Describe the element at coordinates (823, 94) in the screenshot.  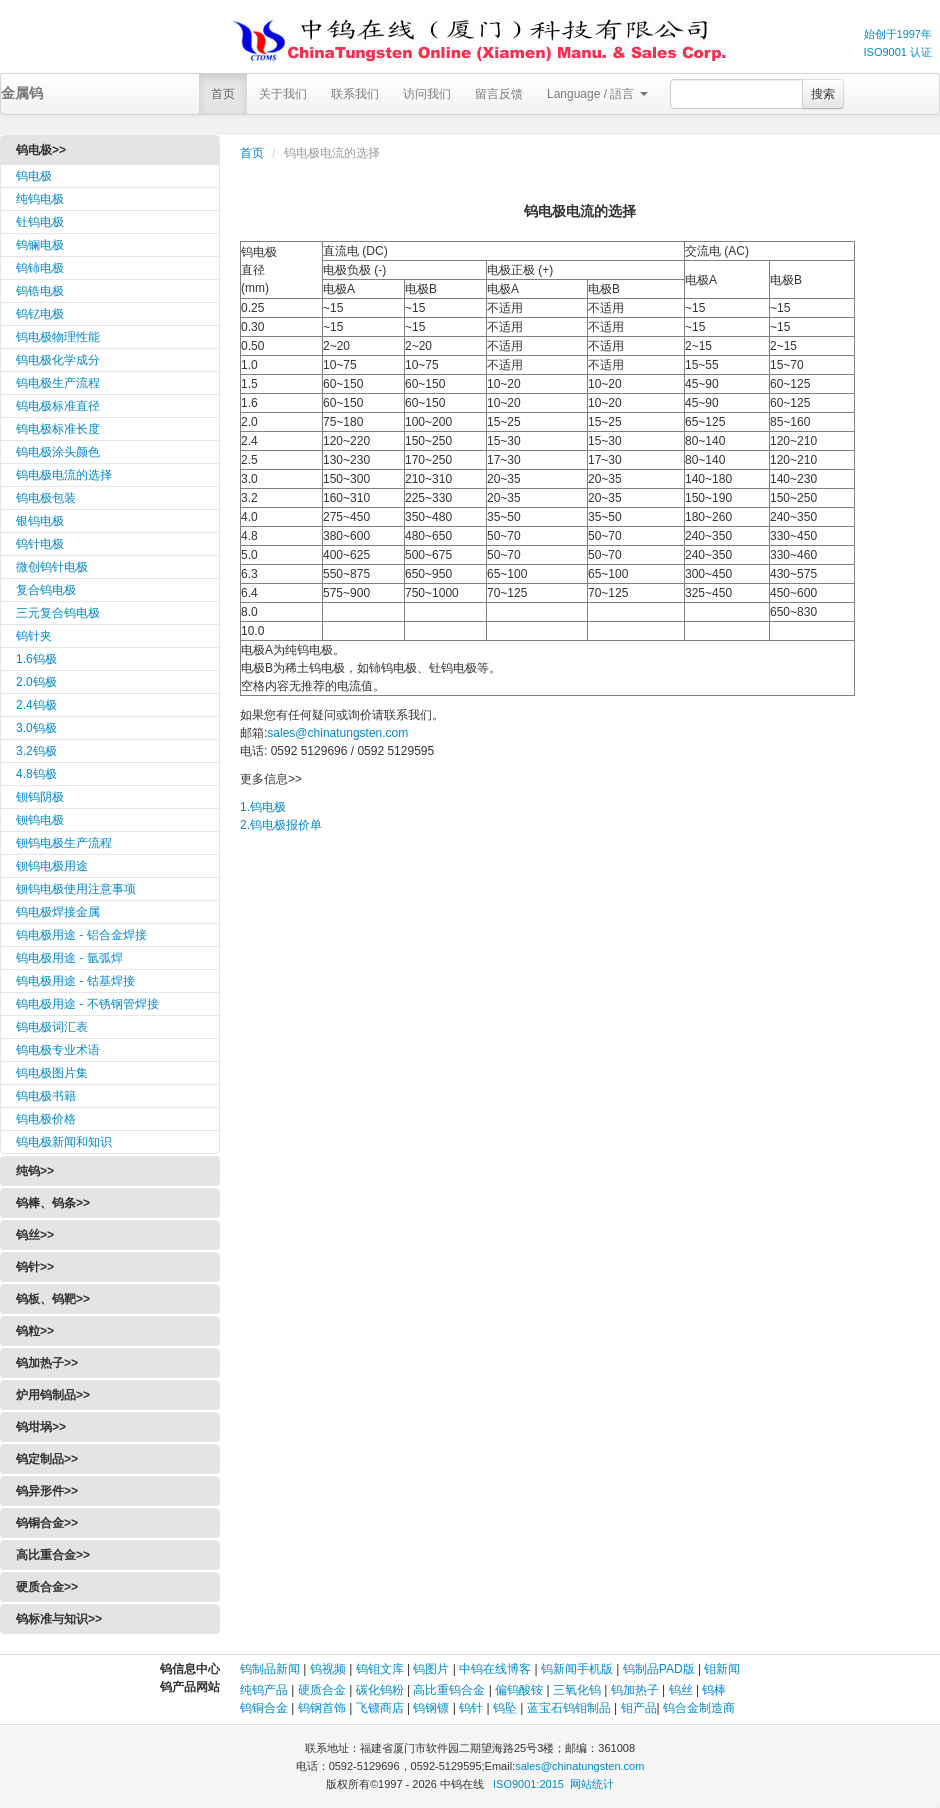
I see `搜索` at that location.